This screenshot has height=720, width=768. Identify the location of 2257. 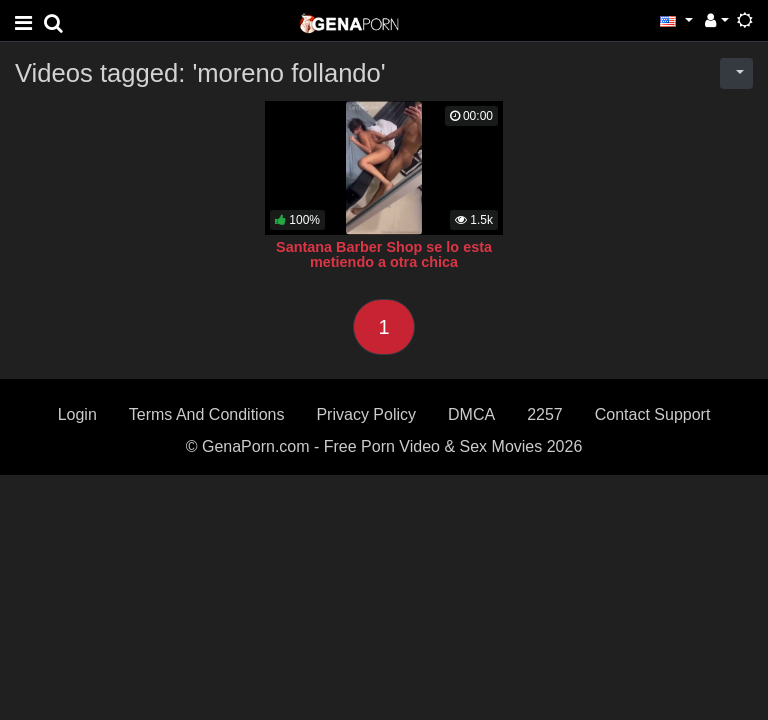
(545, 414).